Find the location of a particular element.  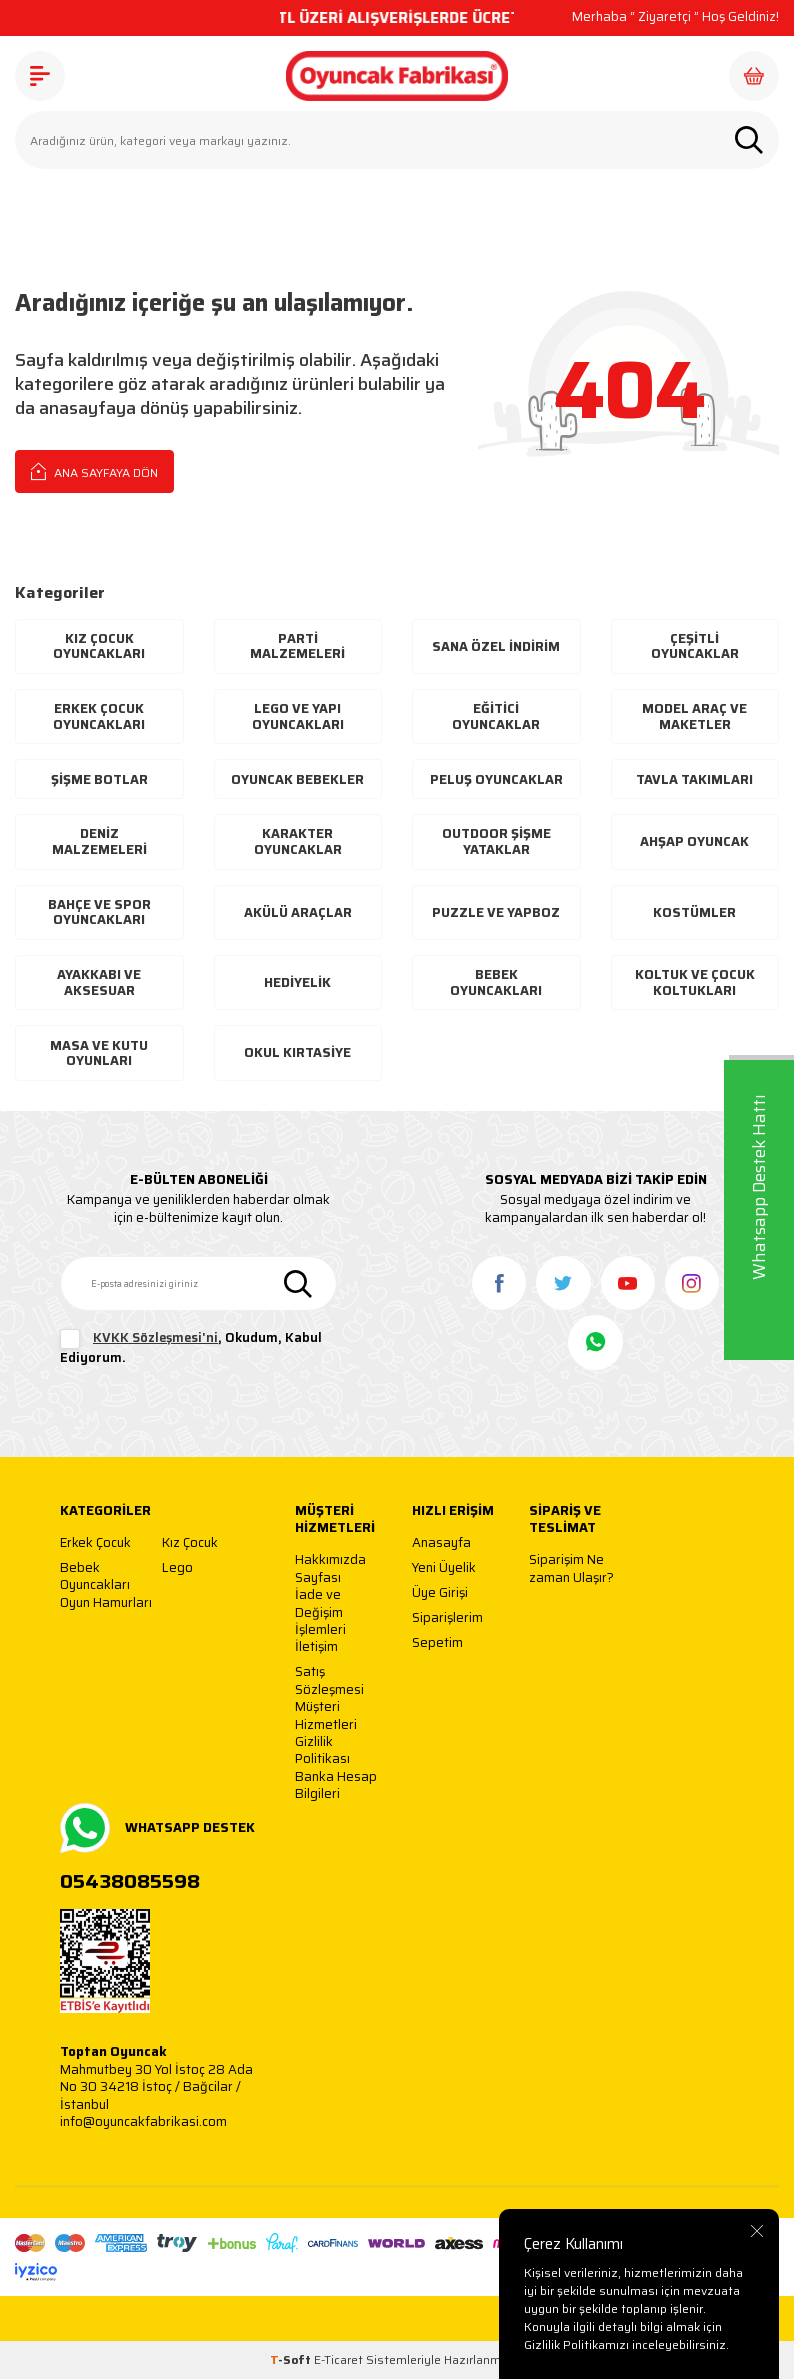

Gizlilik Politikası is located at coordinates (322, 1750).